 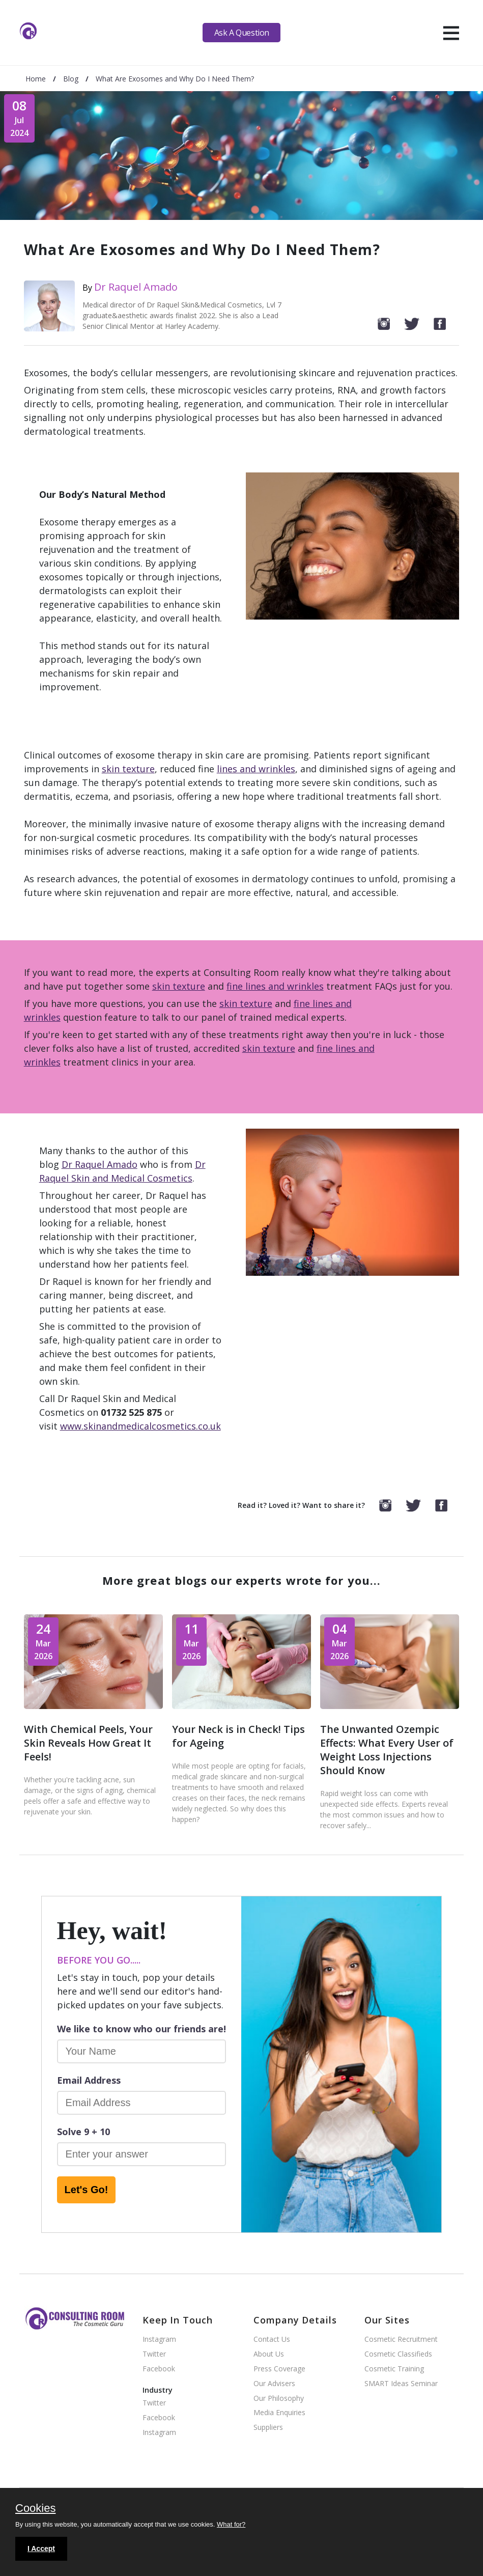 I want to click on The Unwanted Ozempic Effects: What Every User of Weight Loss Injections Should Know, so click(x=386, y=1749).